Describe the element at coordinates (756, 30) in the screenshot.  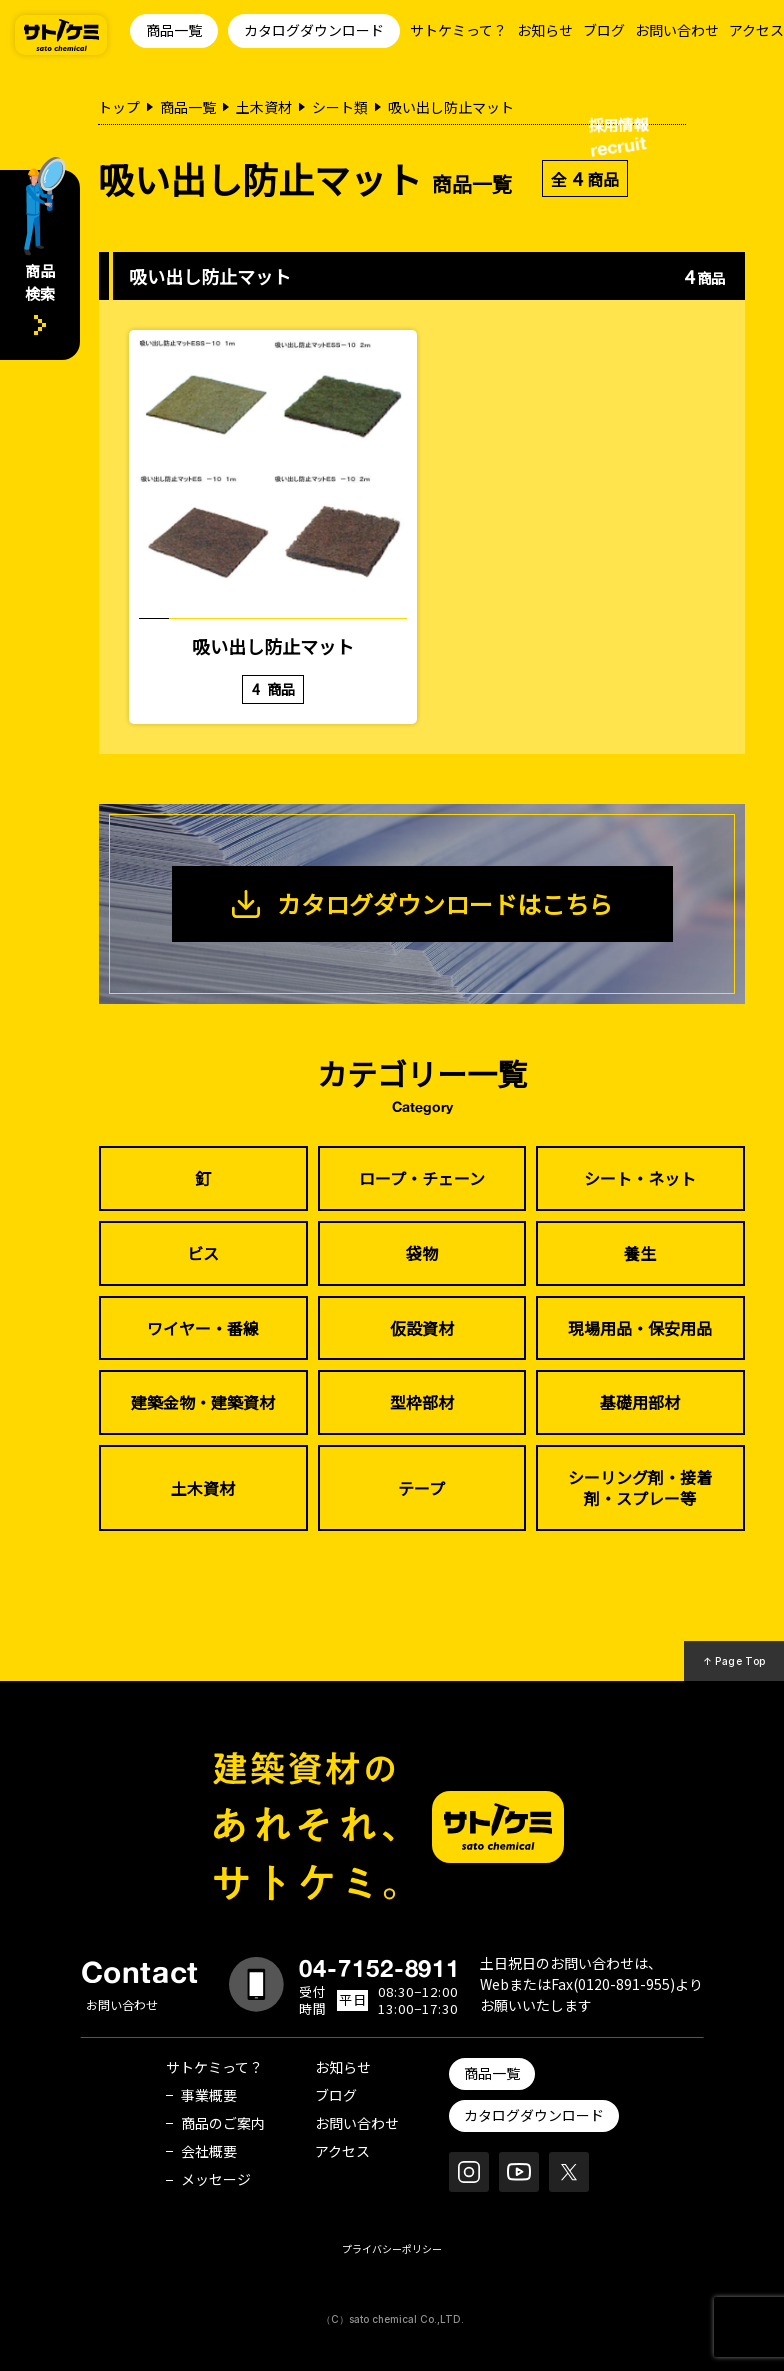
I see `アクセス` at that location.